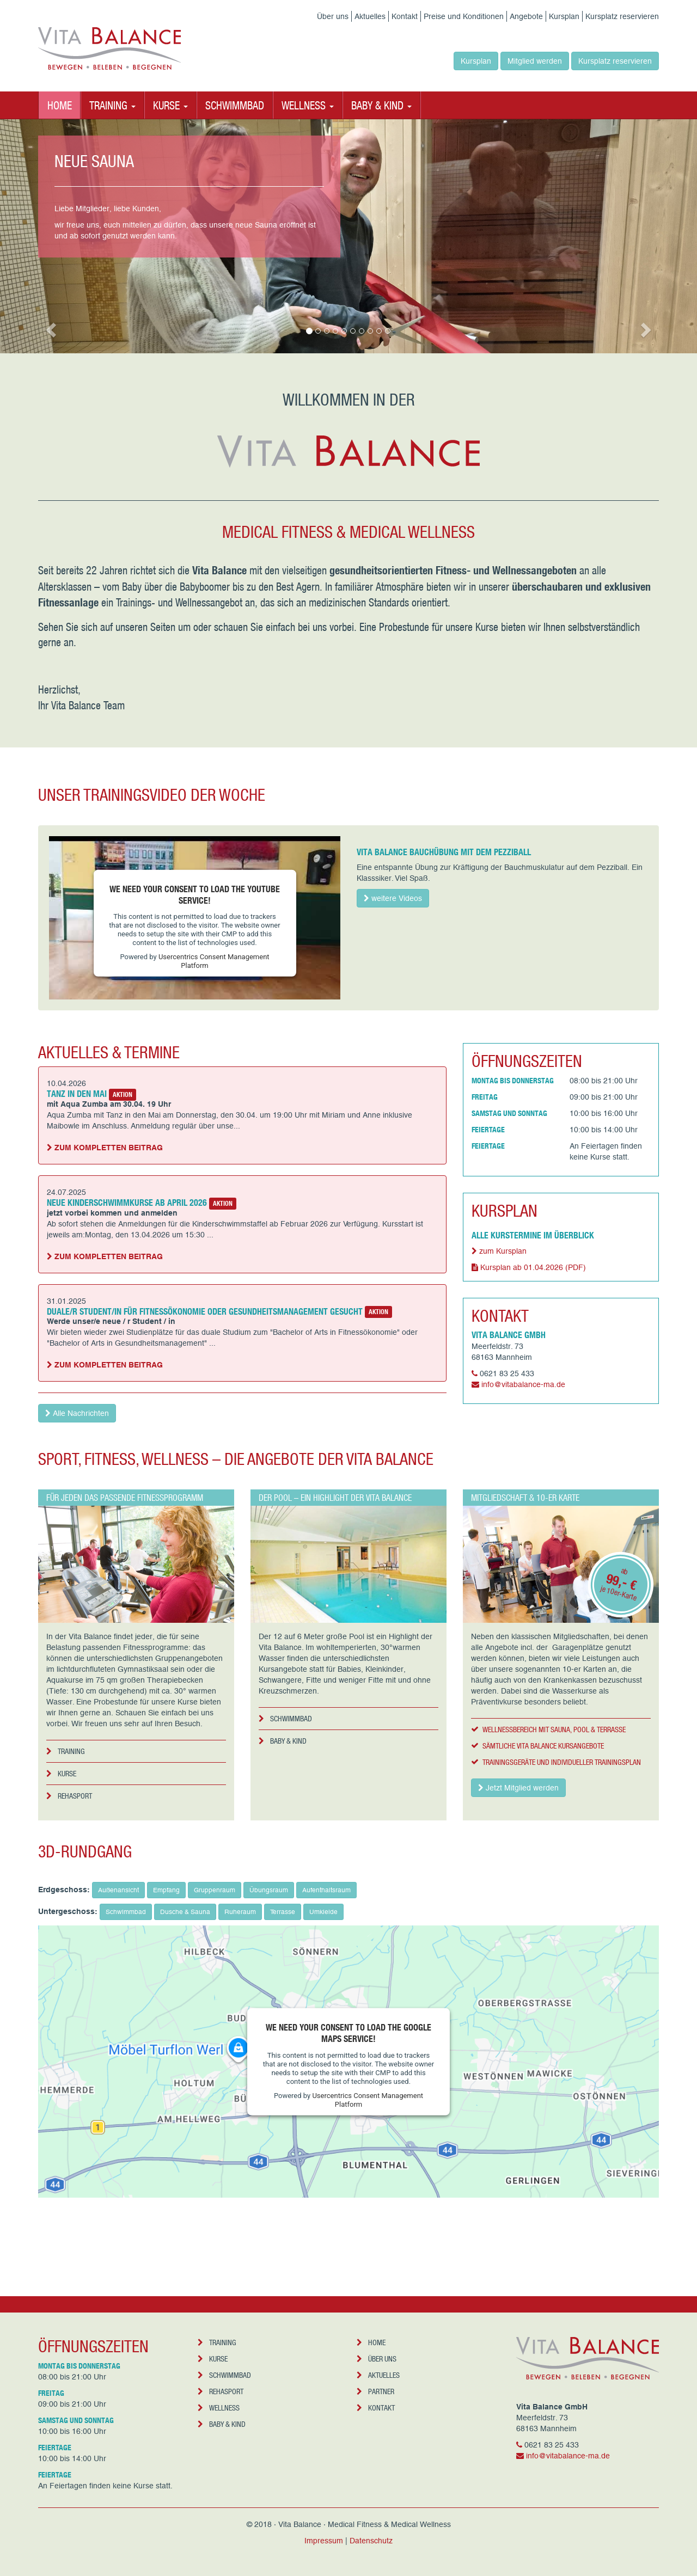  Describe the element at coordinates (405, 16) in the screenshot. I see `Kontakt` at that location.